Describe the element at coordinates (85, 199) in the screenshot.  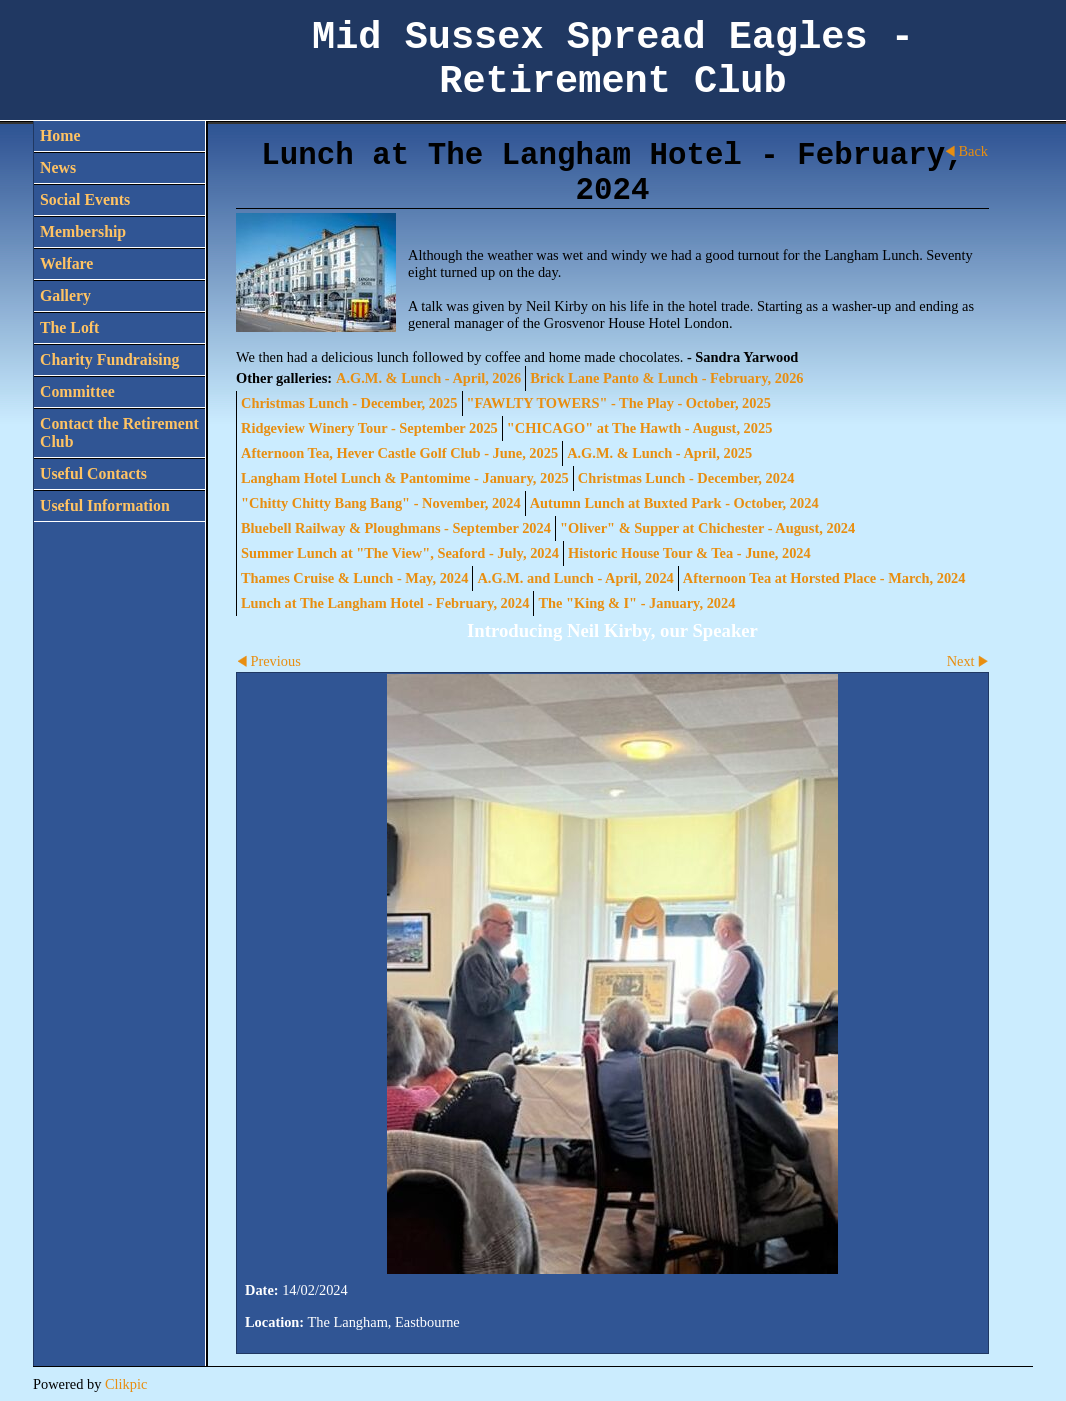
I see `Social Events` at that location.